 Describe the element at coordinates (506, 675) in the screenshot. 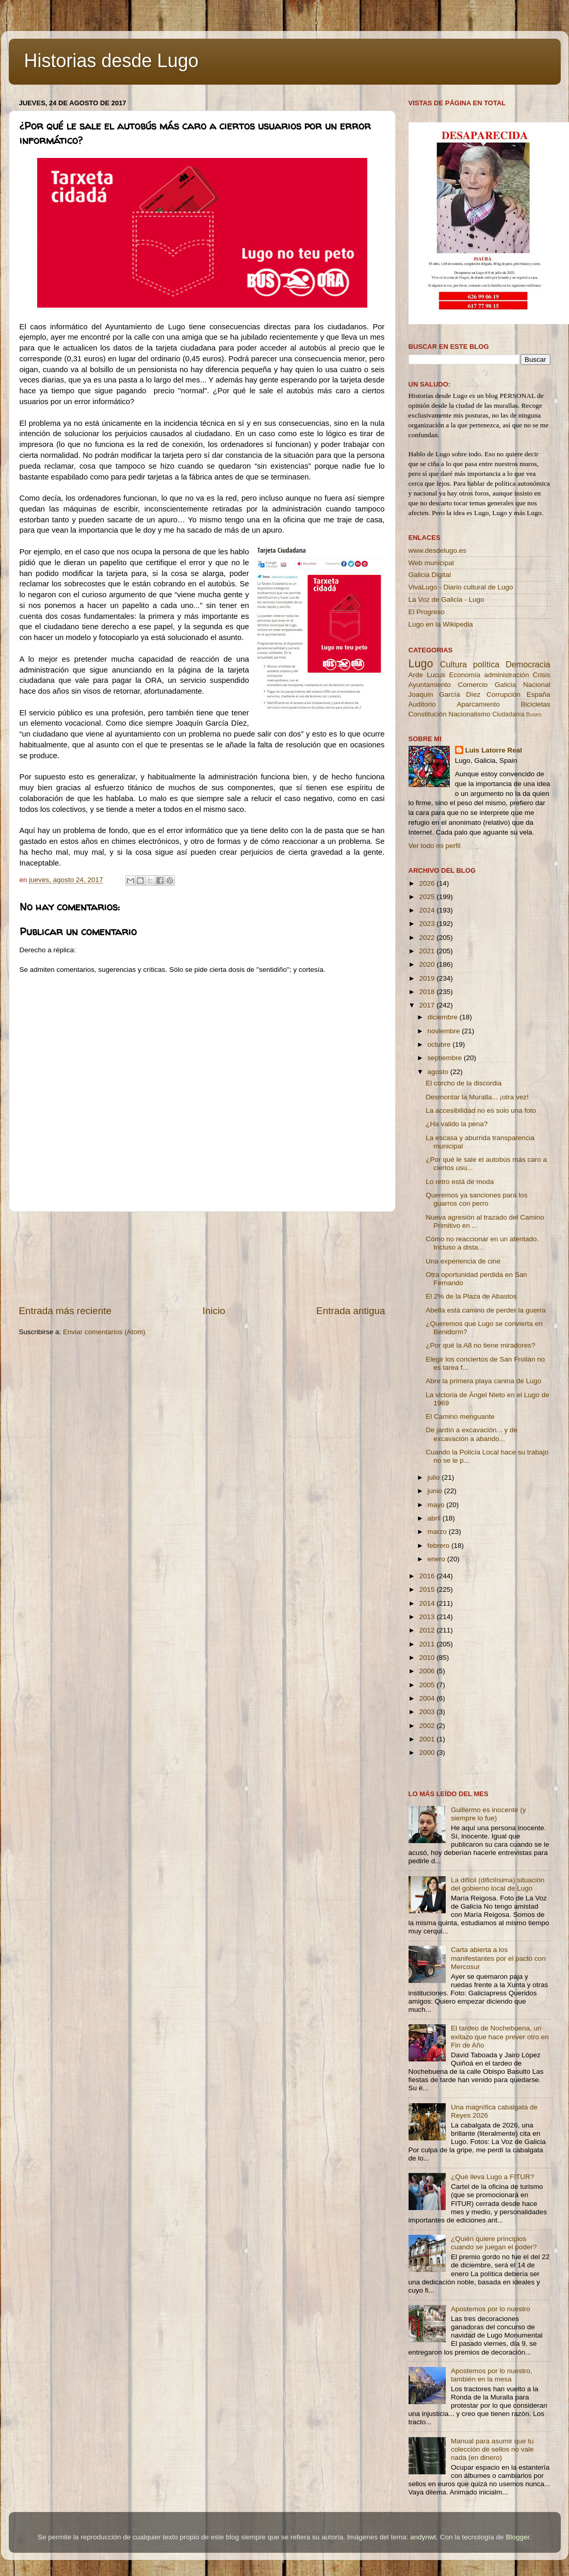

I see `administración` at that location.